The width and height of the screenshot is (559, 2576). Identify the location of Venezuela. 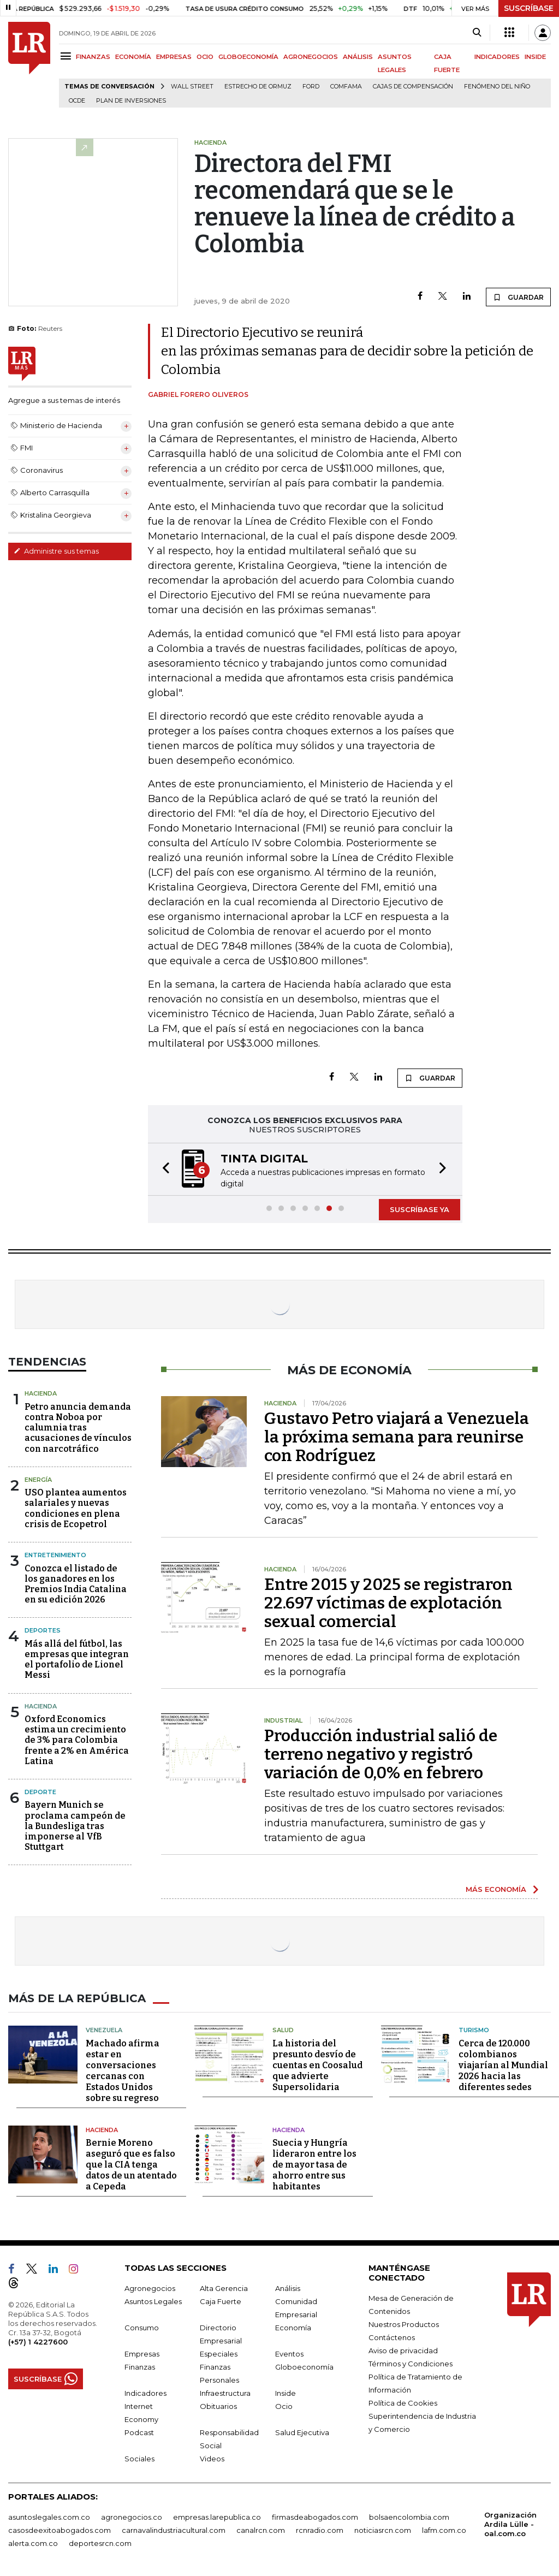
(104, 2030).